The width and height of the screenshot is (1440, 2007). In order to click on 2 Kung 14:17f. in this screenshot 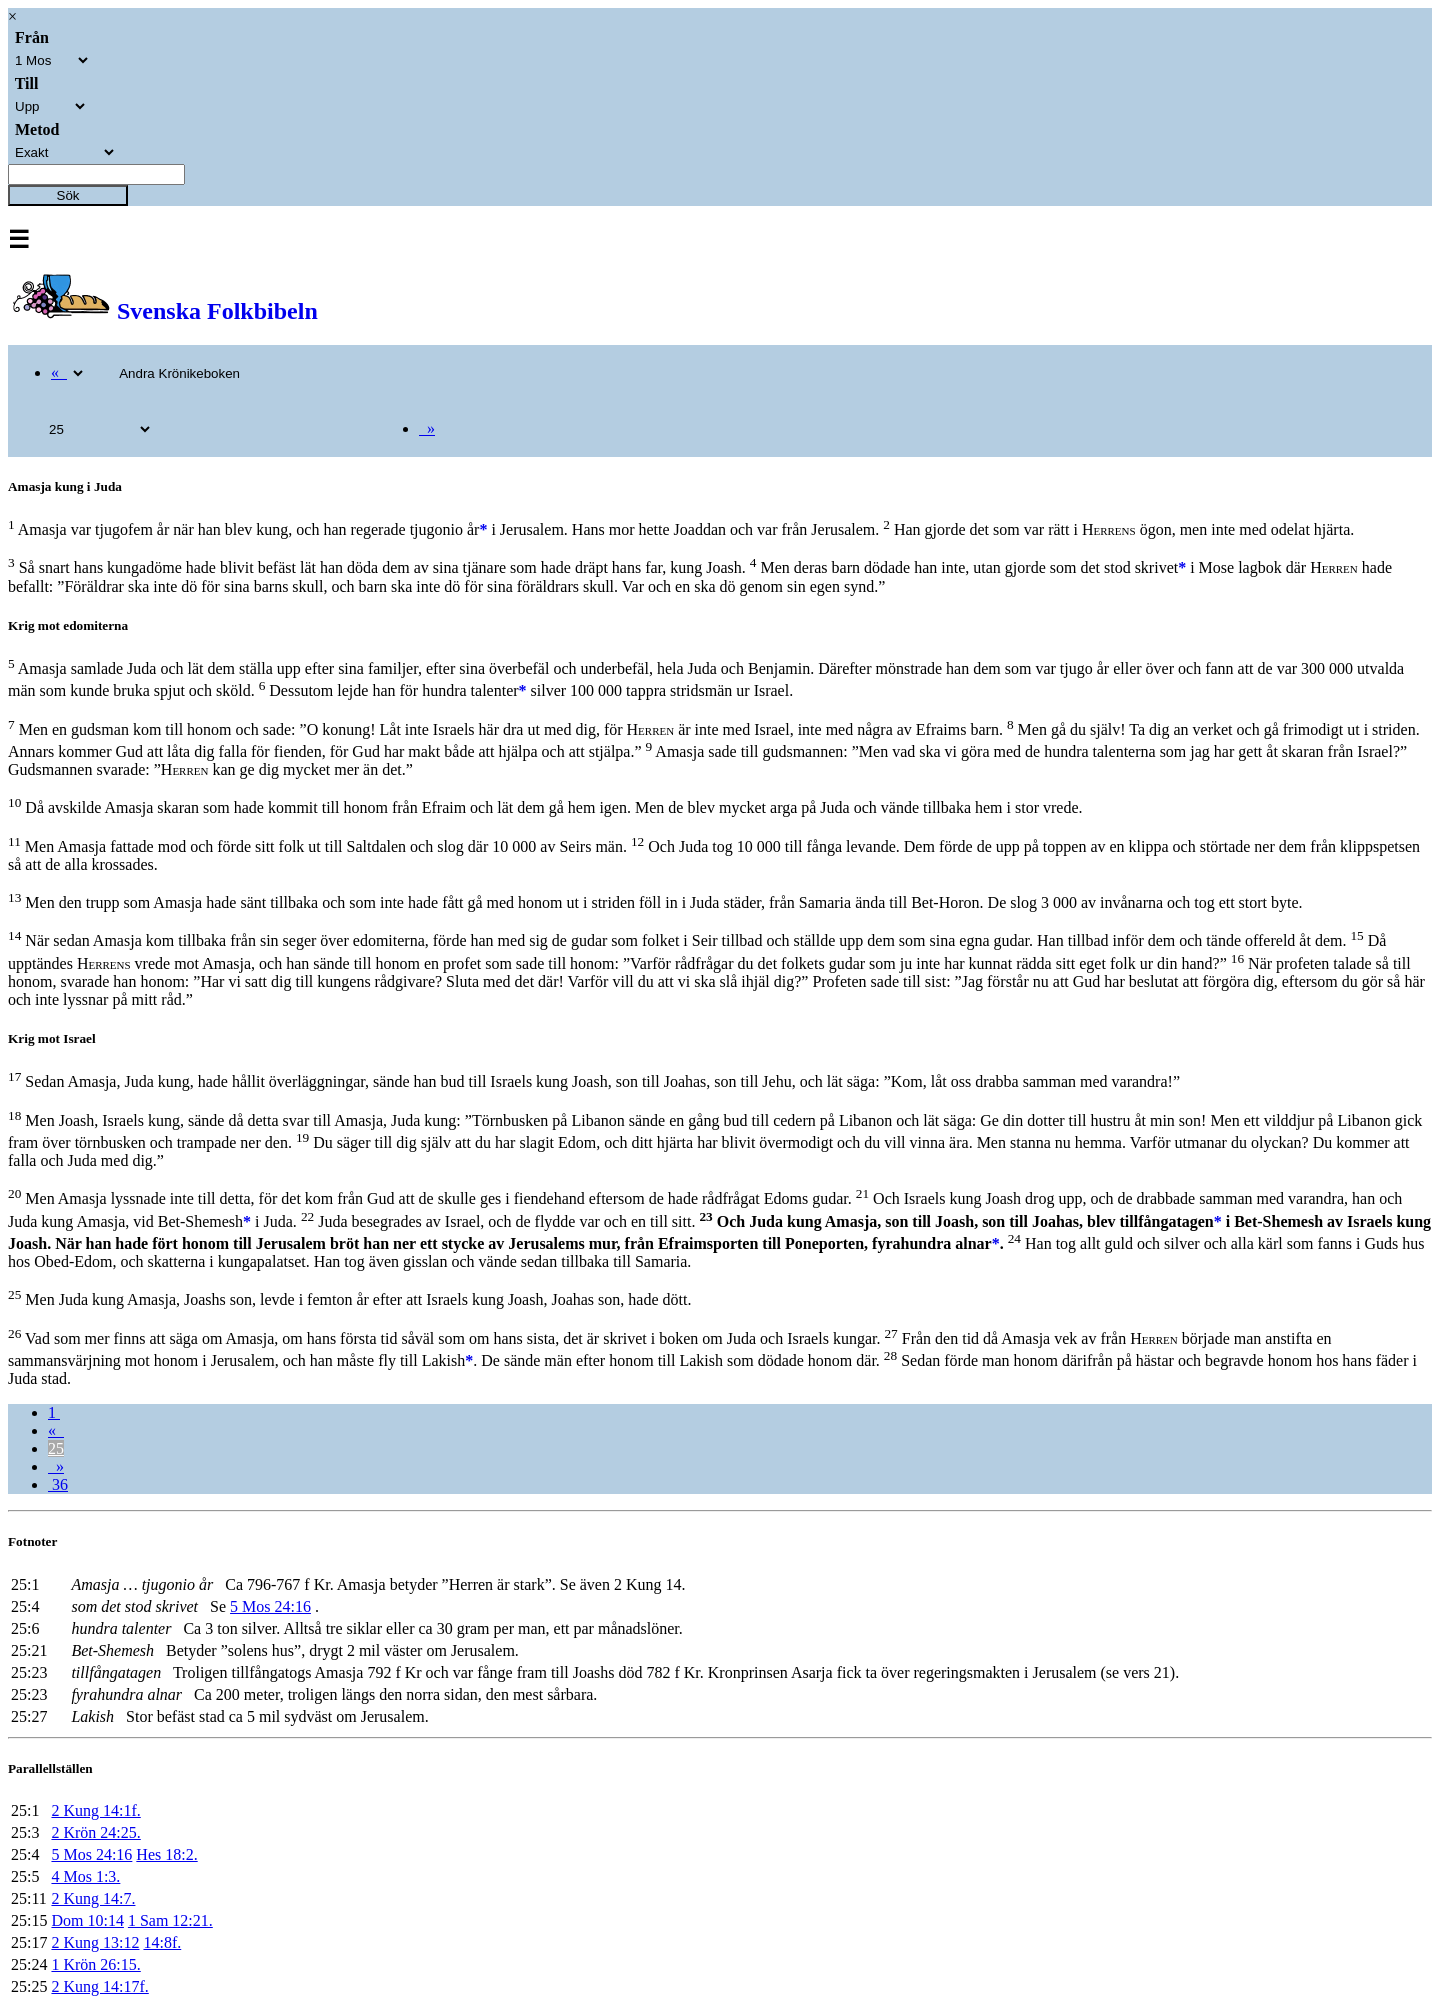, I will do `click(99, 1986)`.